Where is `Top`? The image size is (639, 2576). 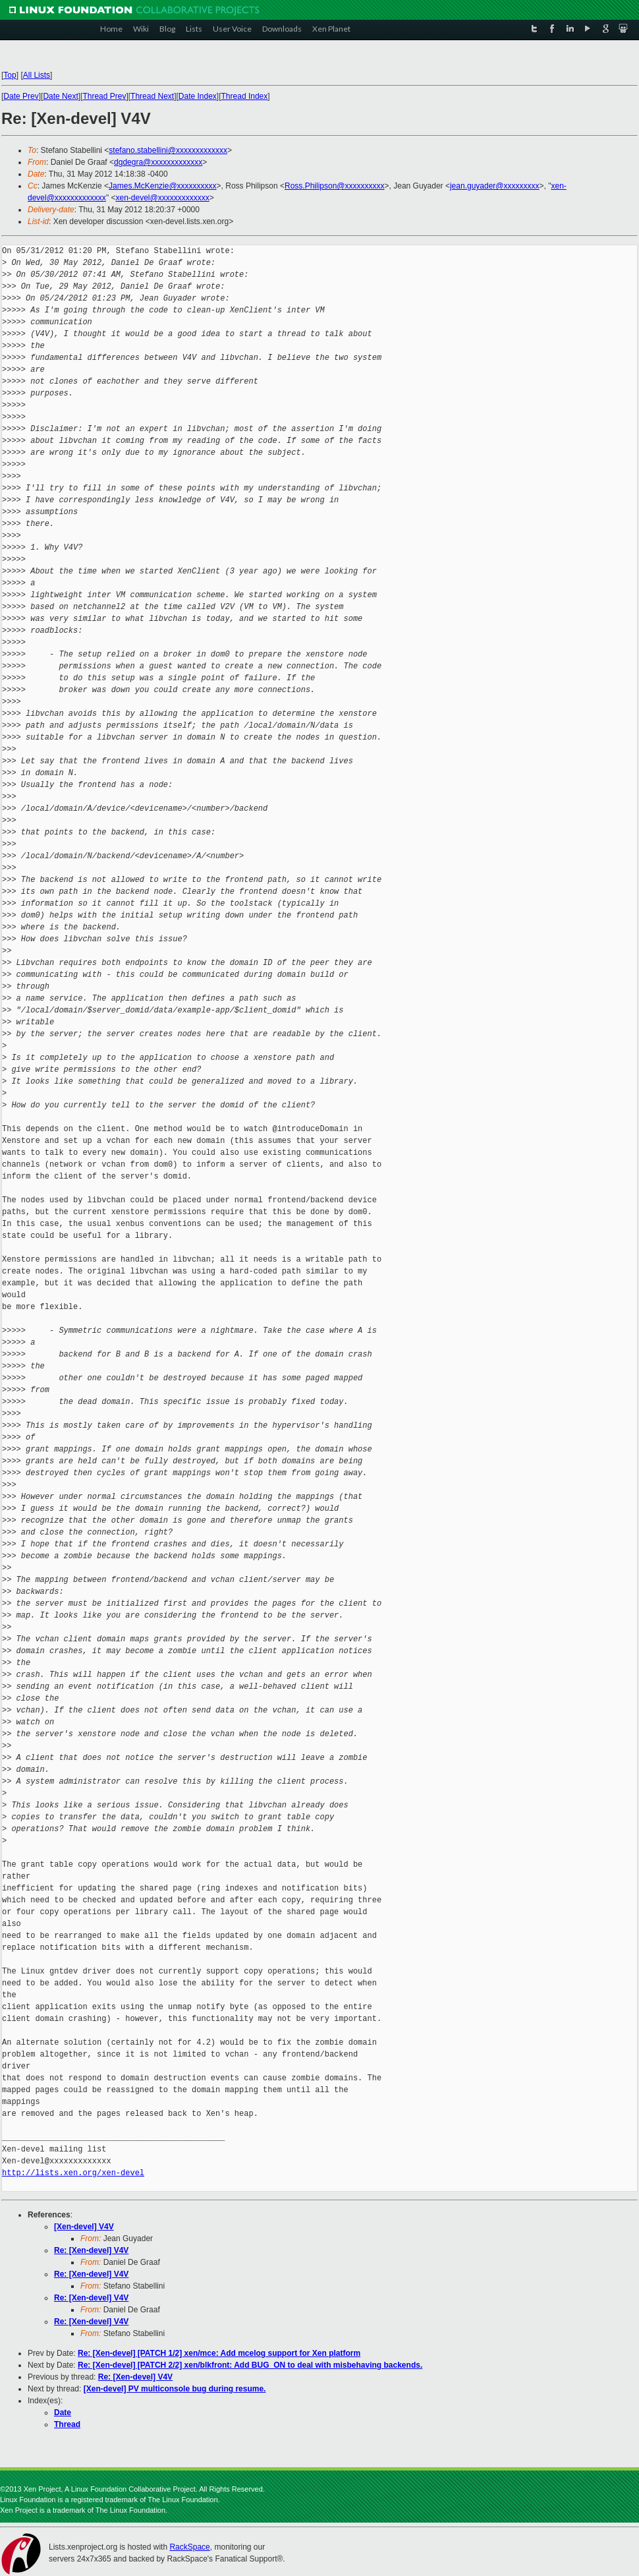 Top is located at coordinates (9, 75).